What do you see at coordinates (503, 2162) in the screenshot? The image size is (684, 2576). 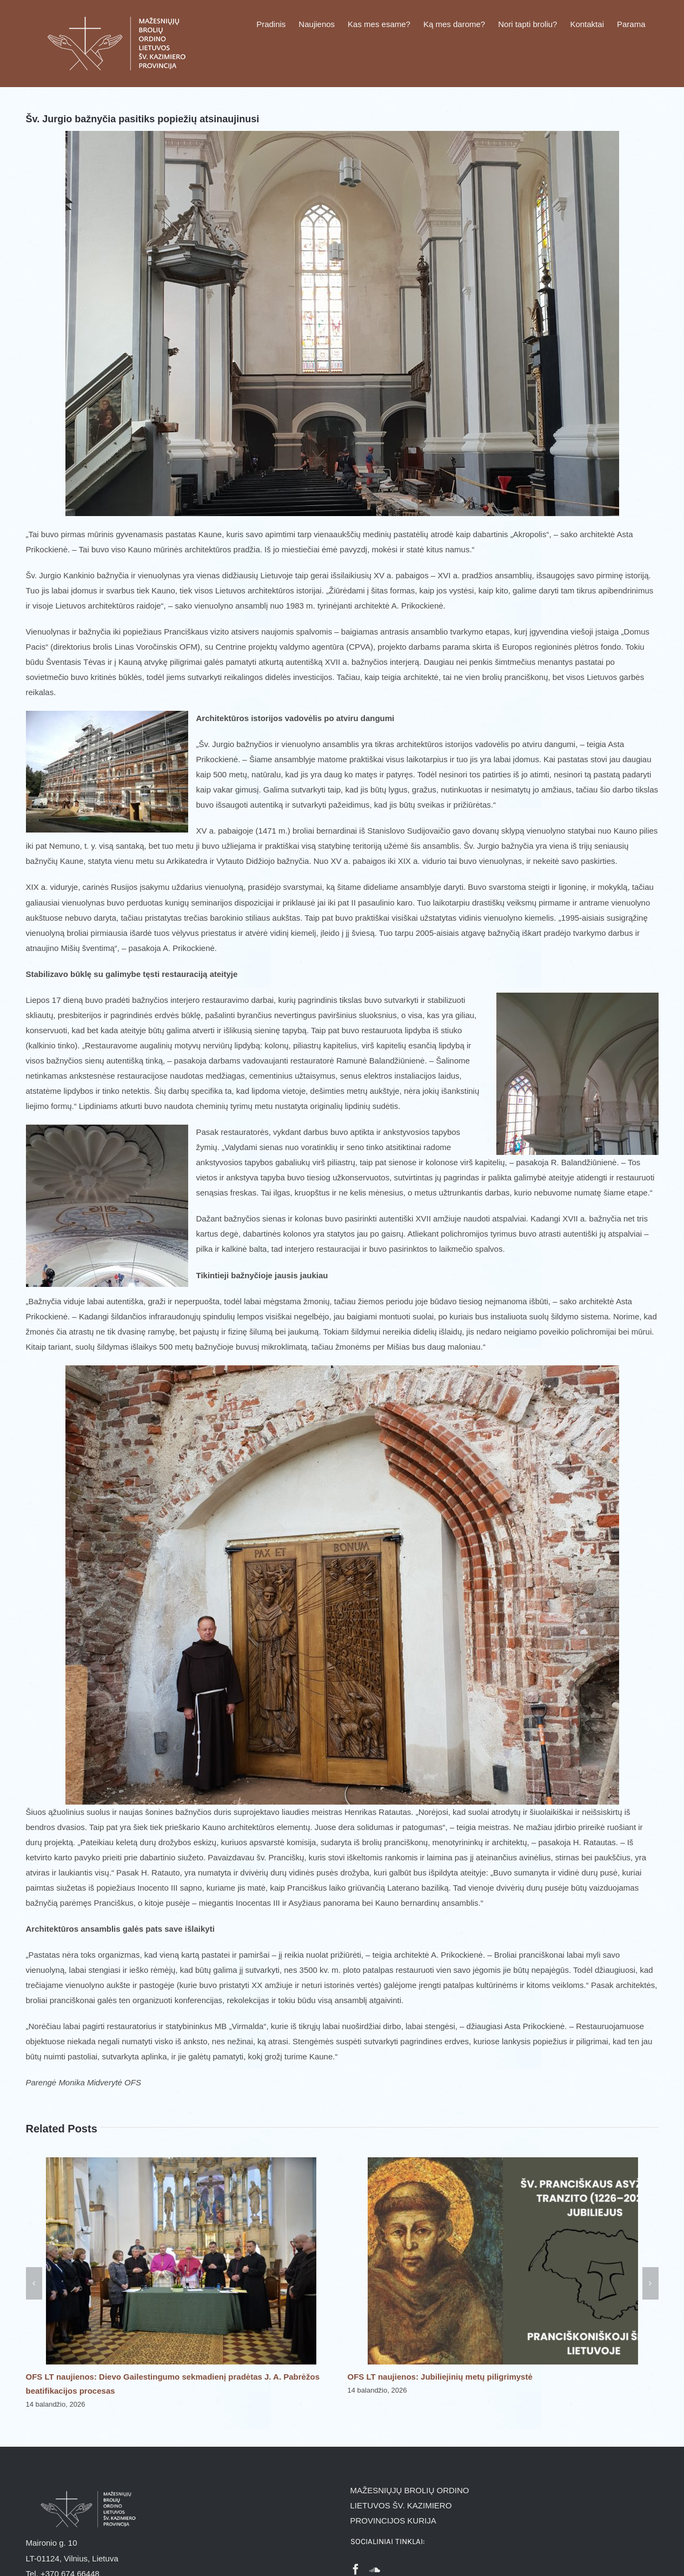 I see `[OFS LT naujienos: Jubiliejinių metų piligrimystė]` at bounding box center [503, 2162].